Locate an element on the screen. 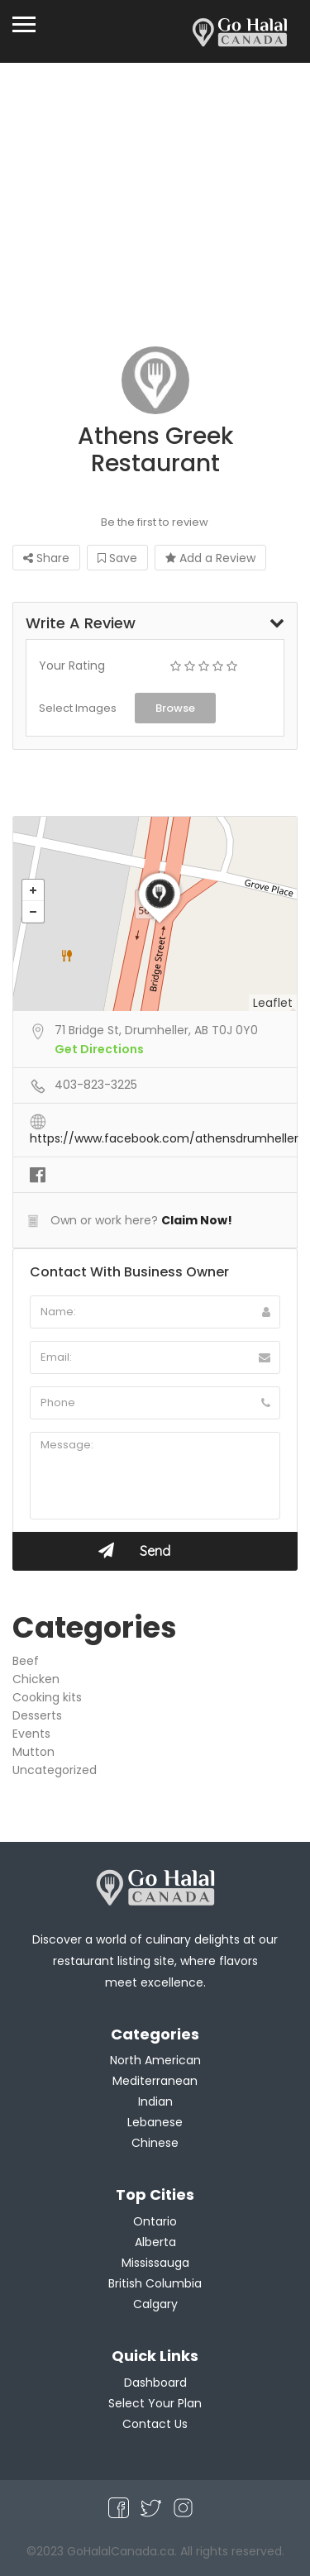 The height and width of the screenshot is (2576, 310). Mississauga is located at coordinates (155, 2262).